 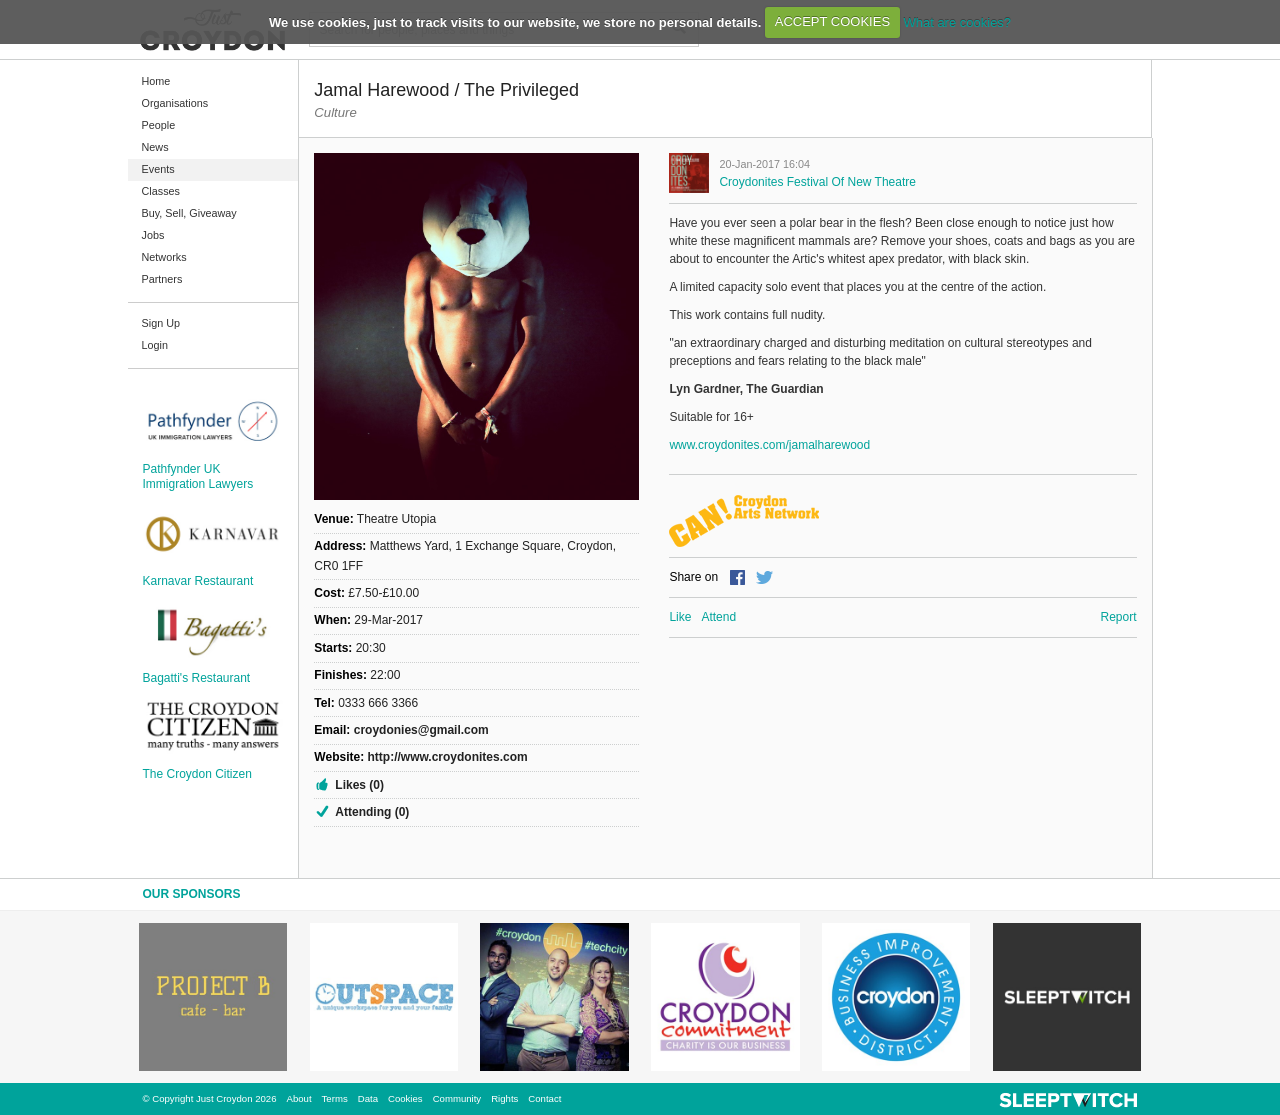 What do you see at coordinates (372, 812) in the screenshot?
I see `Attending (0)` at bounding box center [372, 812].